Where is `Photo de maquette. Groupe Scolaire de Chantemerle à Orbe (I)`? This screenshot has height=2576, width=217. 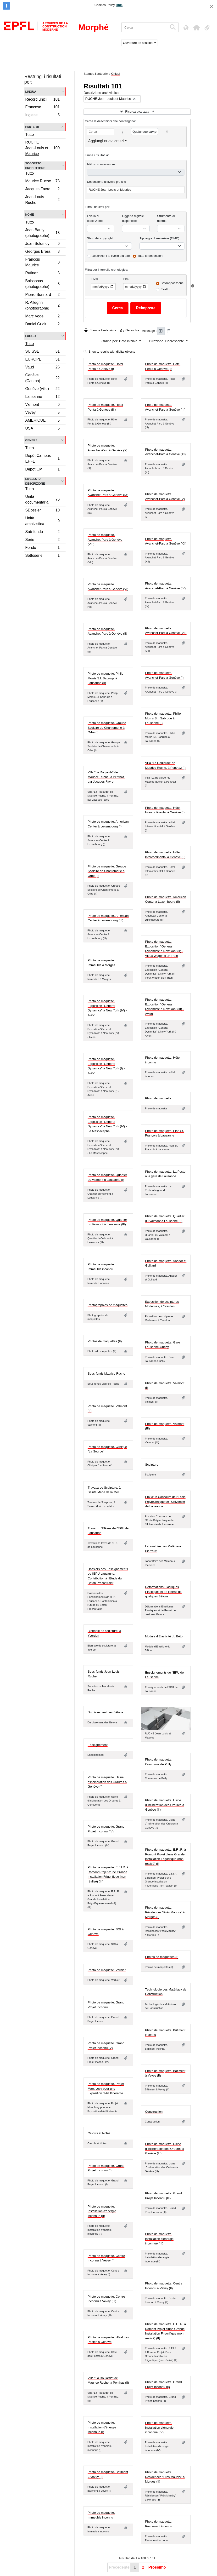
Photo de maquette. Groupe Scolaire de Chantemerle à Orbe (I) is located at coordinates (107, 727).